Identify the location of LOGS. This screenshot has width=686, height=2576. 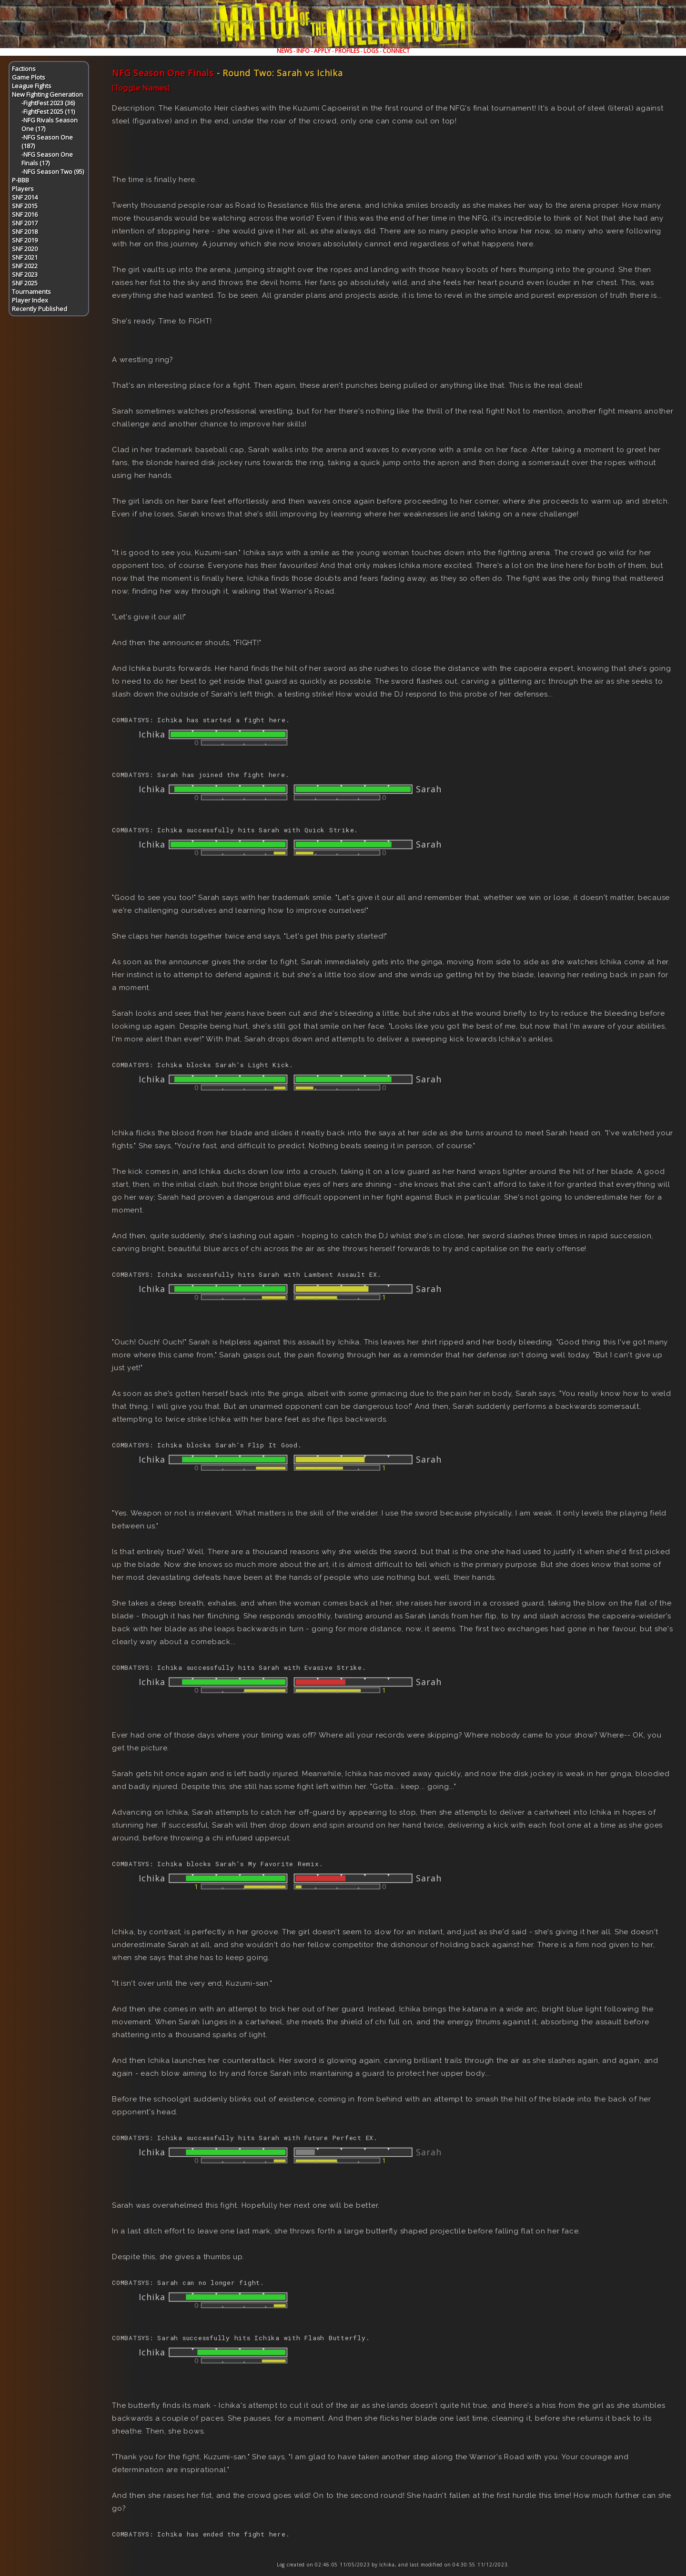
(370, 51).